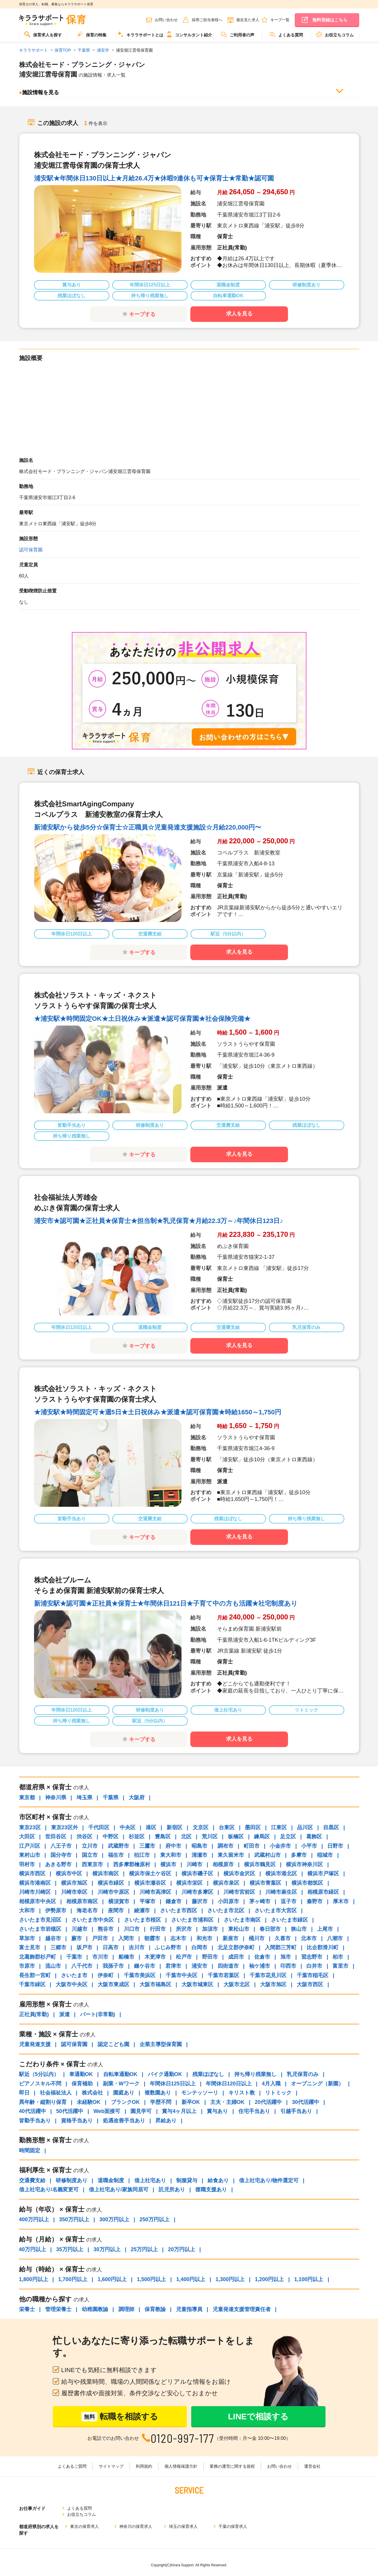 Image resolution: width=378 pixels, height=2576 pixels. Describe the element at coordinates (236, 1947) in the screenshot. I see `北足立郡伊奈町` at that location.